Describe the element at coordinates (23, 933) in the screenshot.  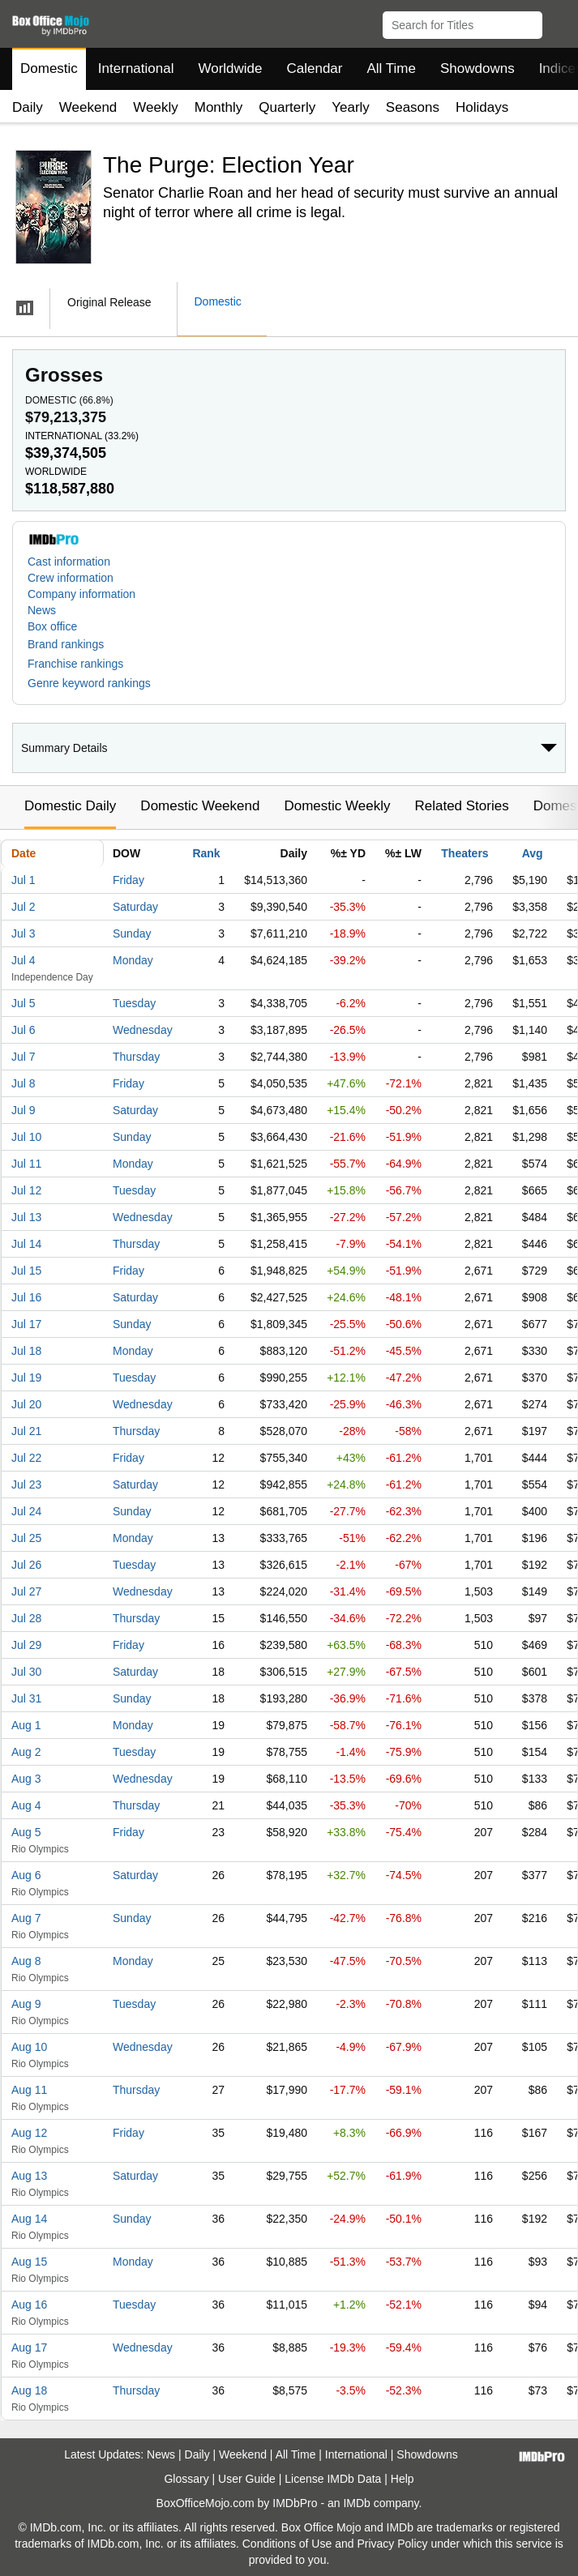
I see `Jul 3` at that location.